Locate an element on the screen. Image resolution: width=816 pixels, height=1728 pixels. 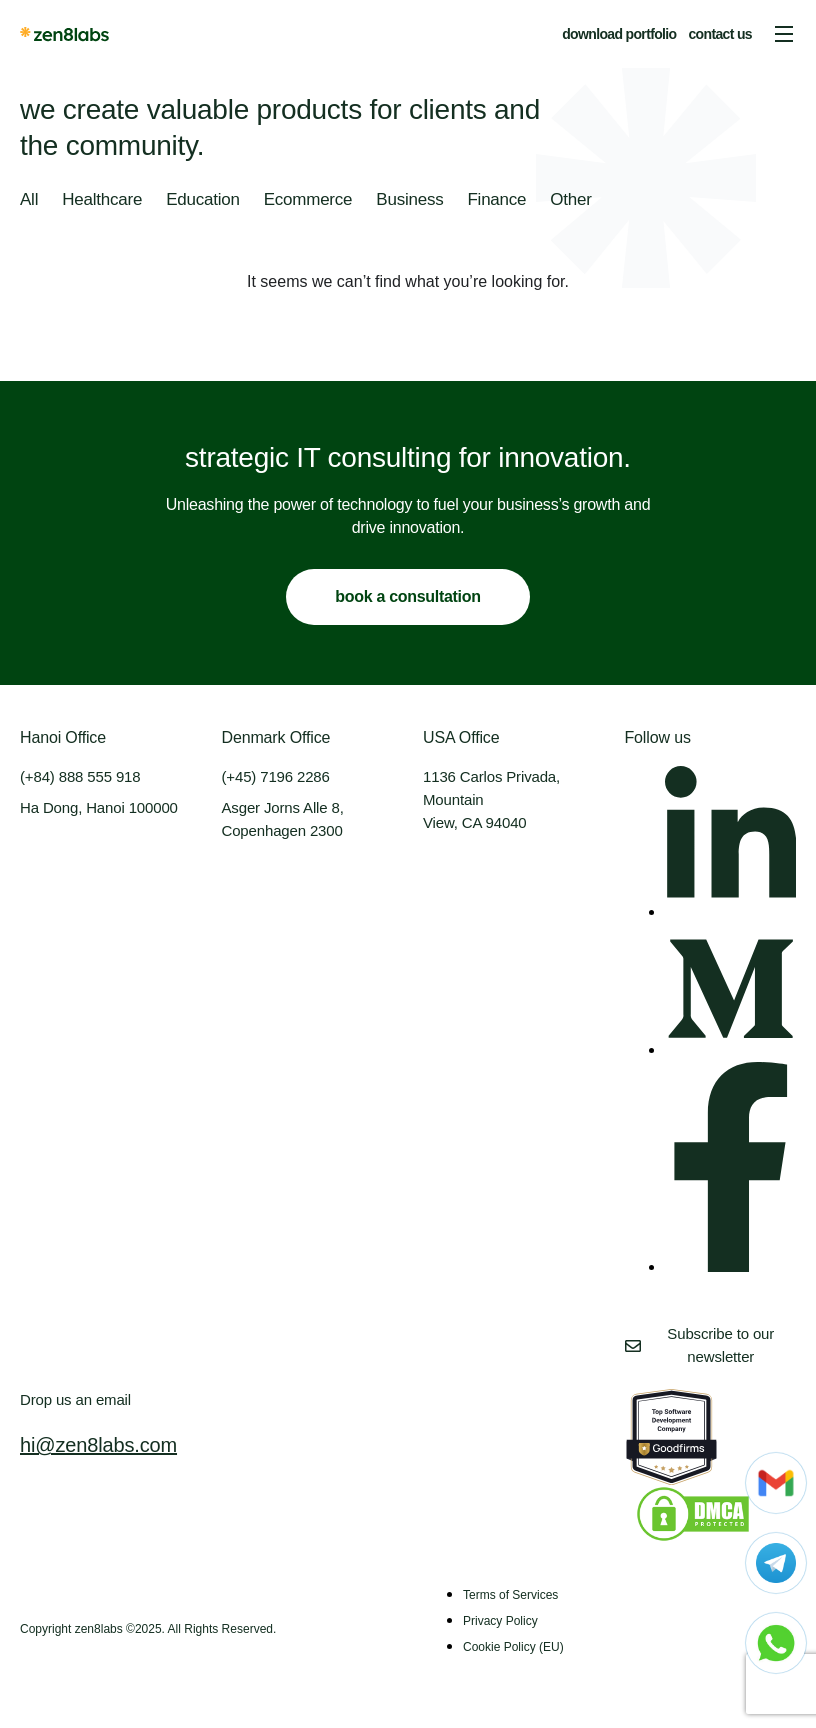
Education is located at coordinates (203, 199).